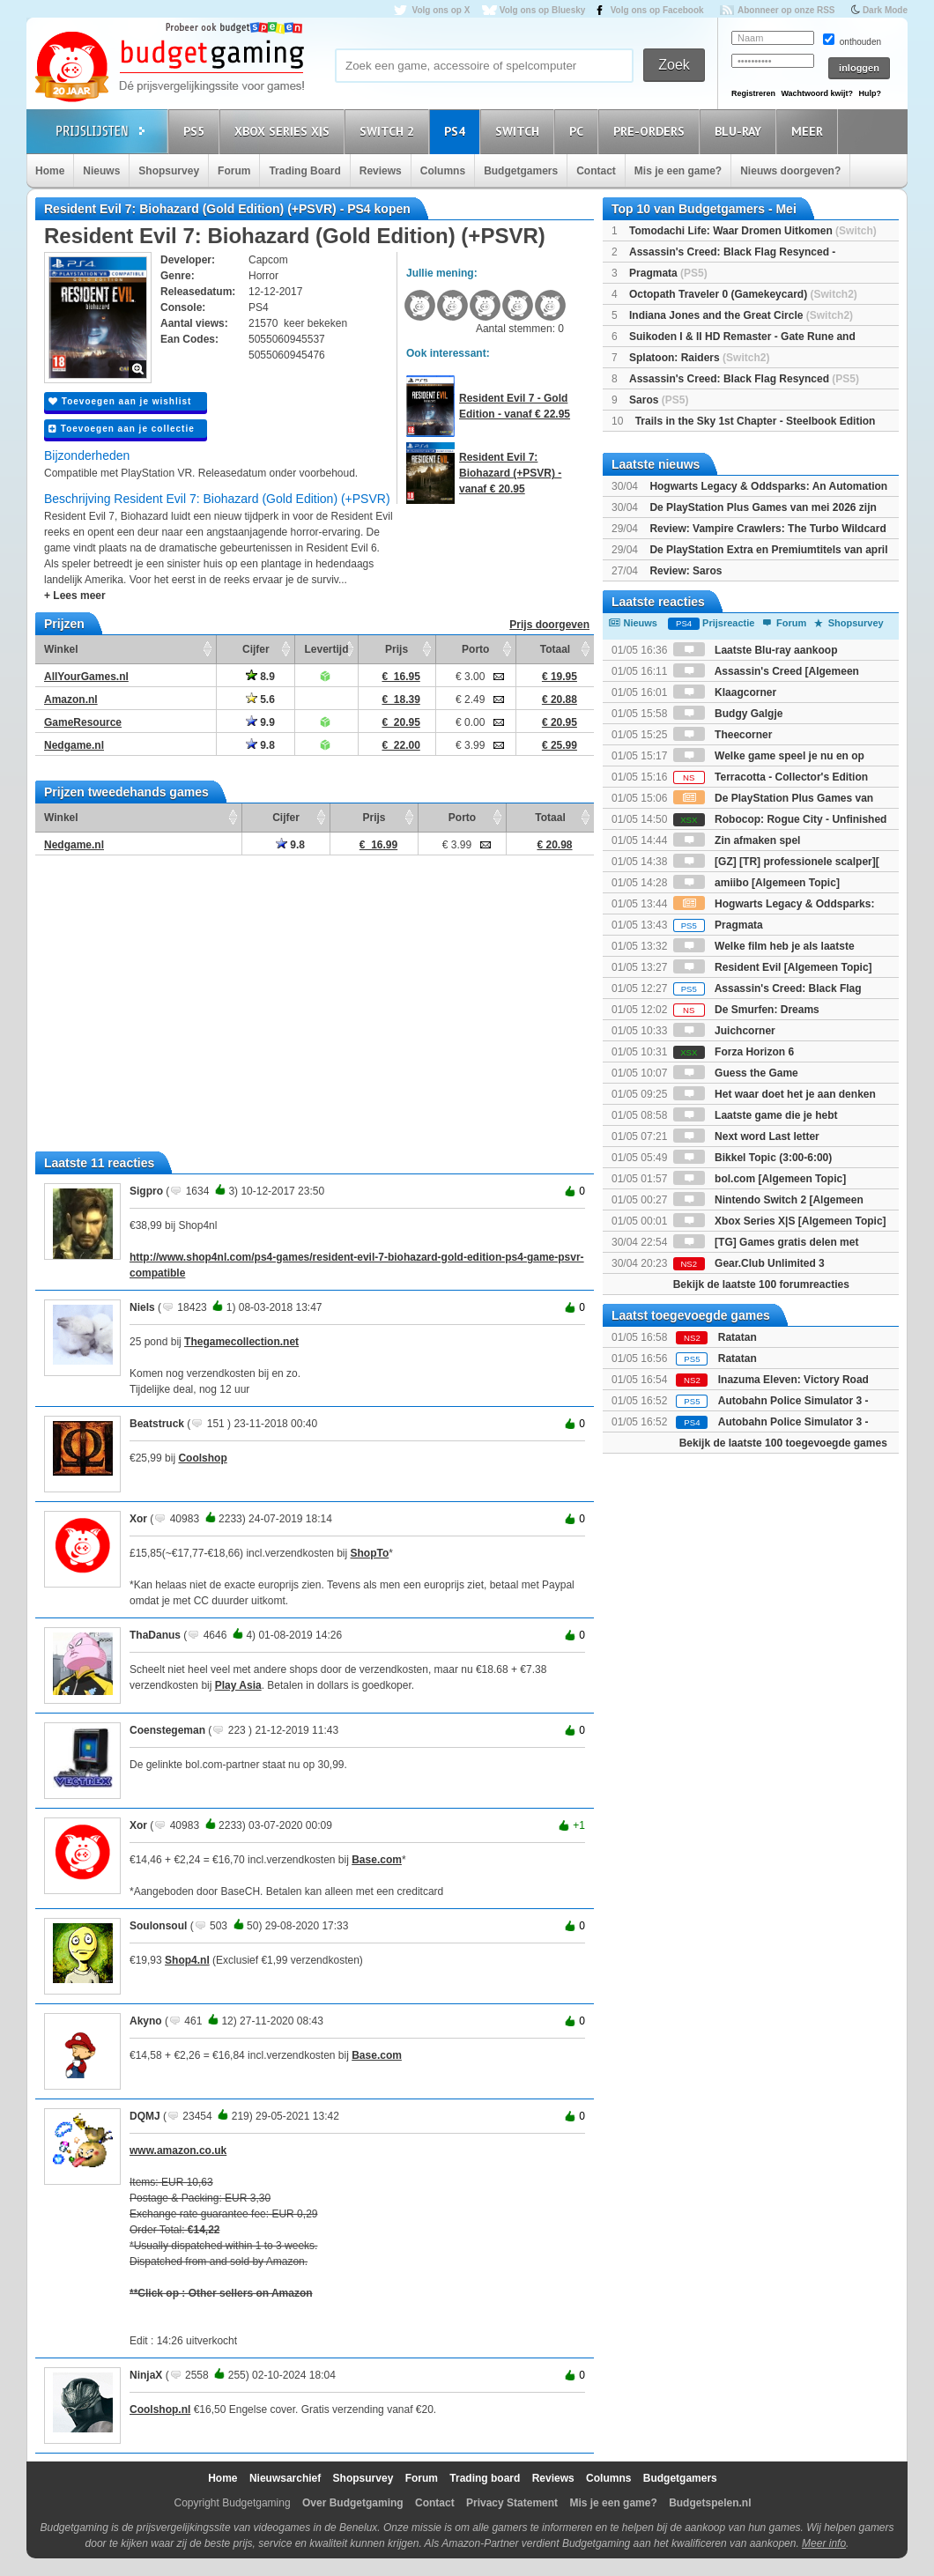  Describe the element at coordinates (178, 2150) in the screenshot. I see `www.amazon.co.uk` at that location.